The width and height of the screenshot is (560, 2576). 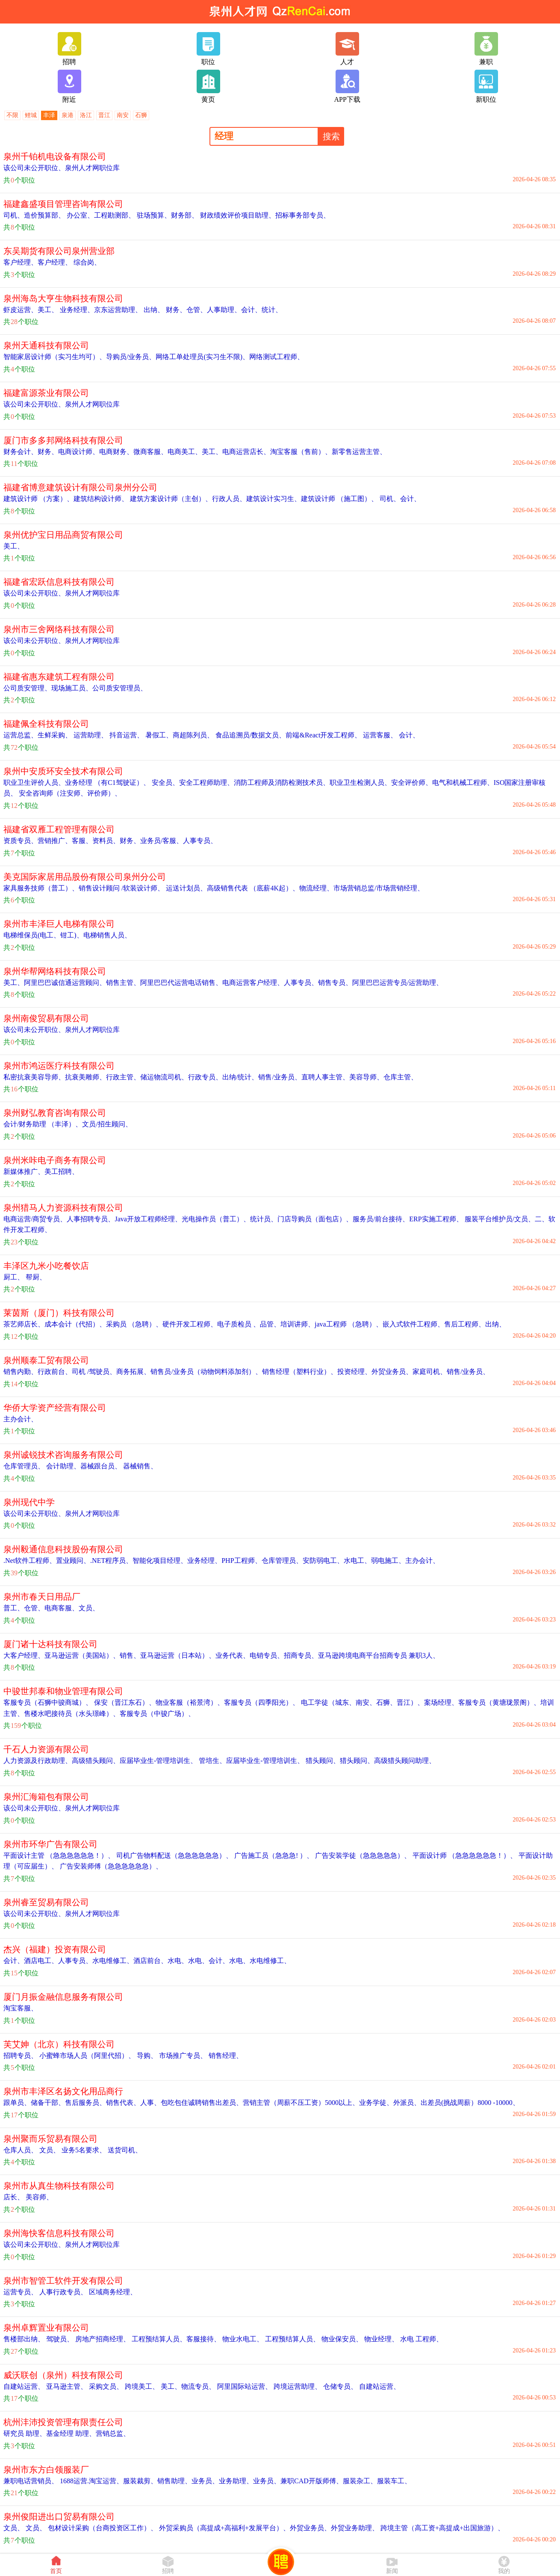 I want to click on 电商运营店长、, so click(x=246, y=451).